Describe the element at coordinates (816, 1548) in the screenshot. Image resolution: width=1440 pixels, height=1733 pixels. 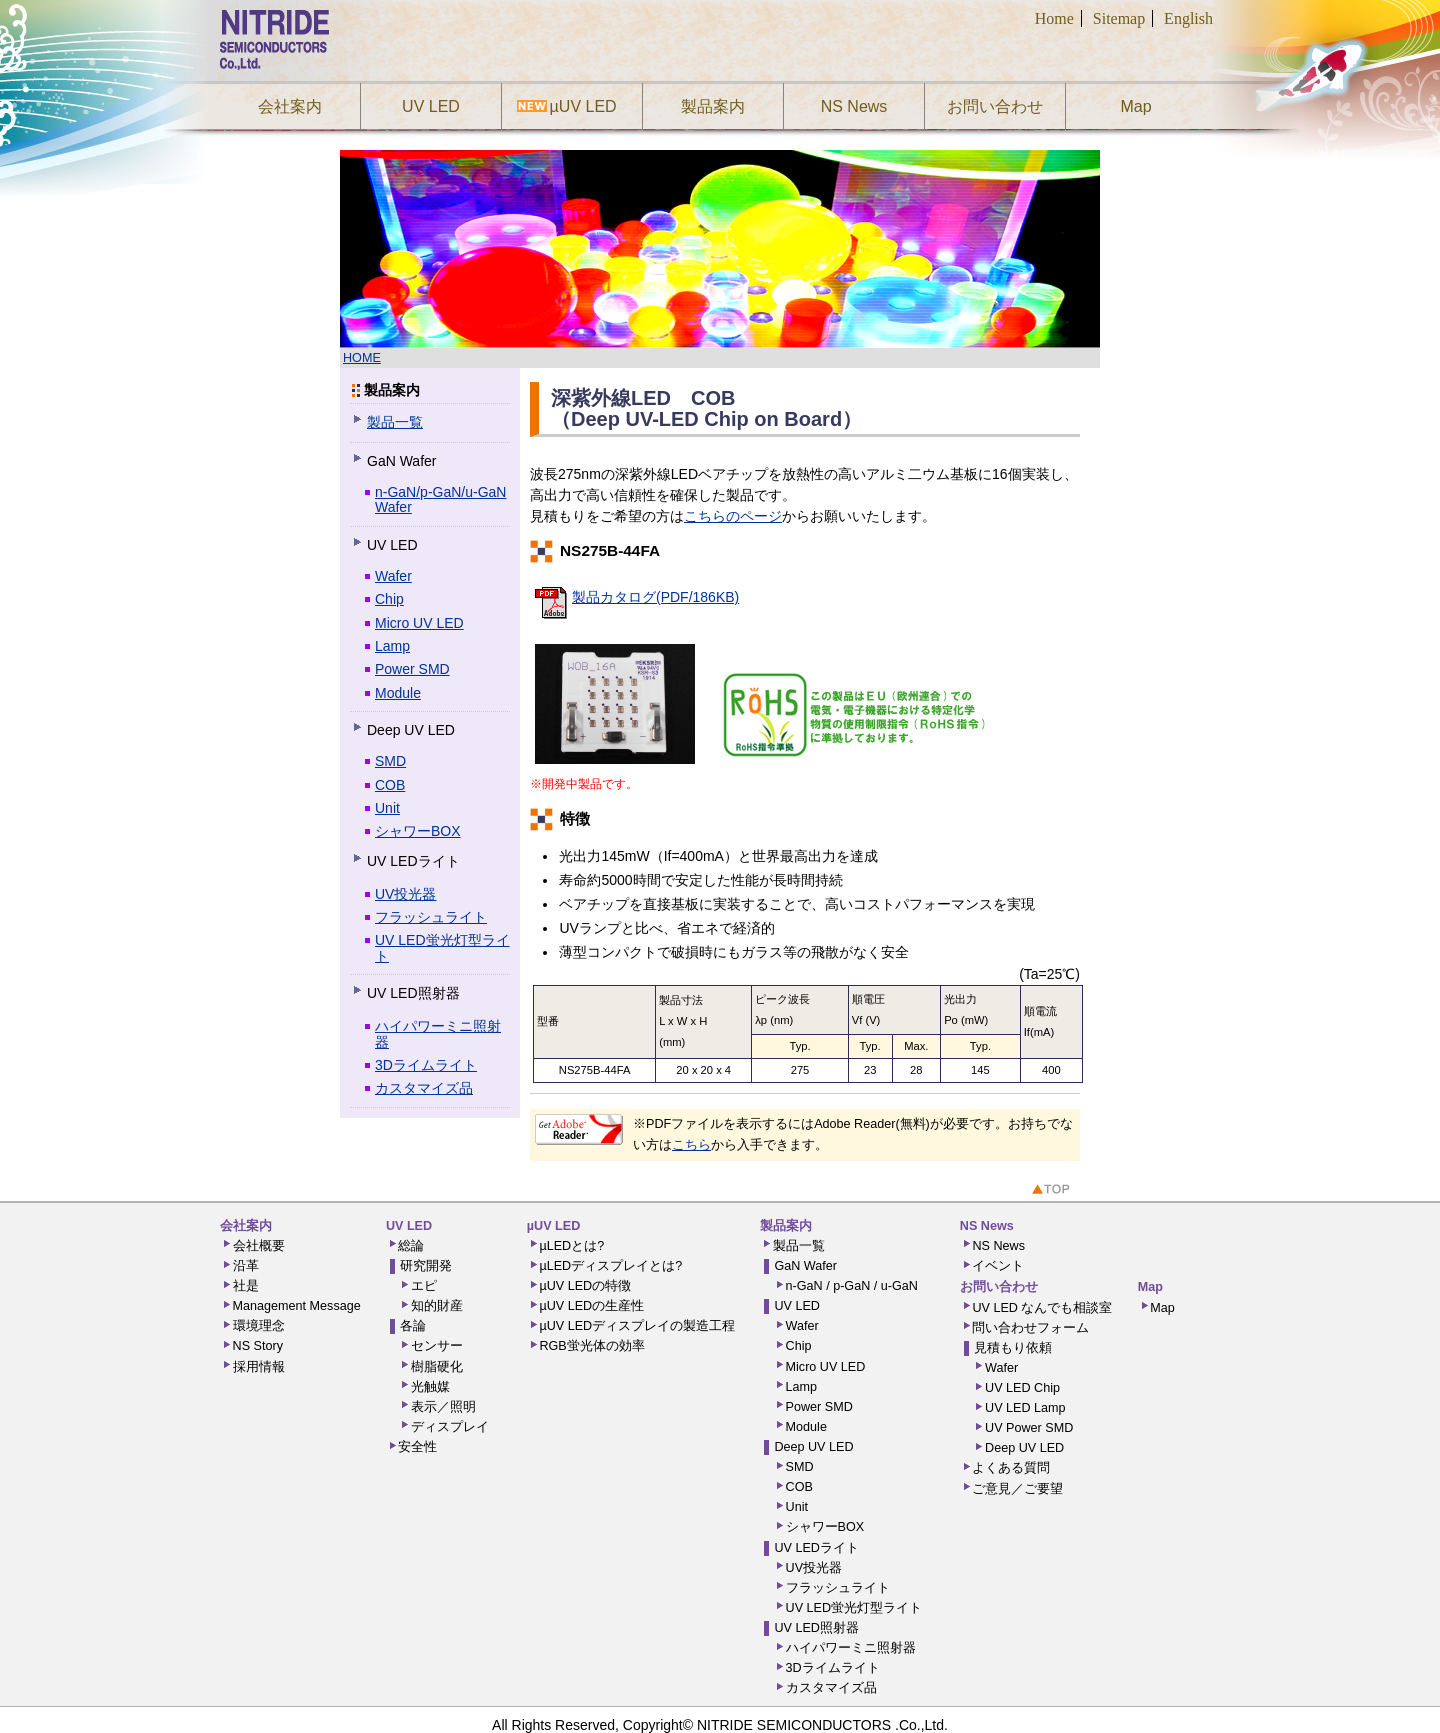
I see `UV LEDライト` at that location.